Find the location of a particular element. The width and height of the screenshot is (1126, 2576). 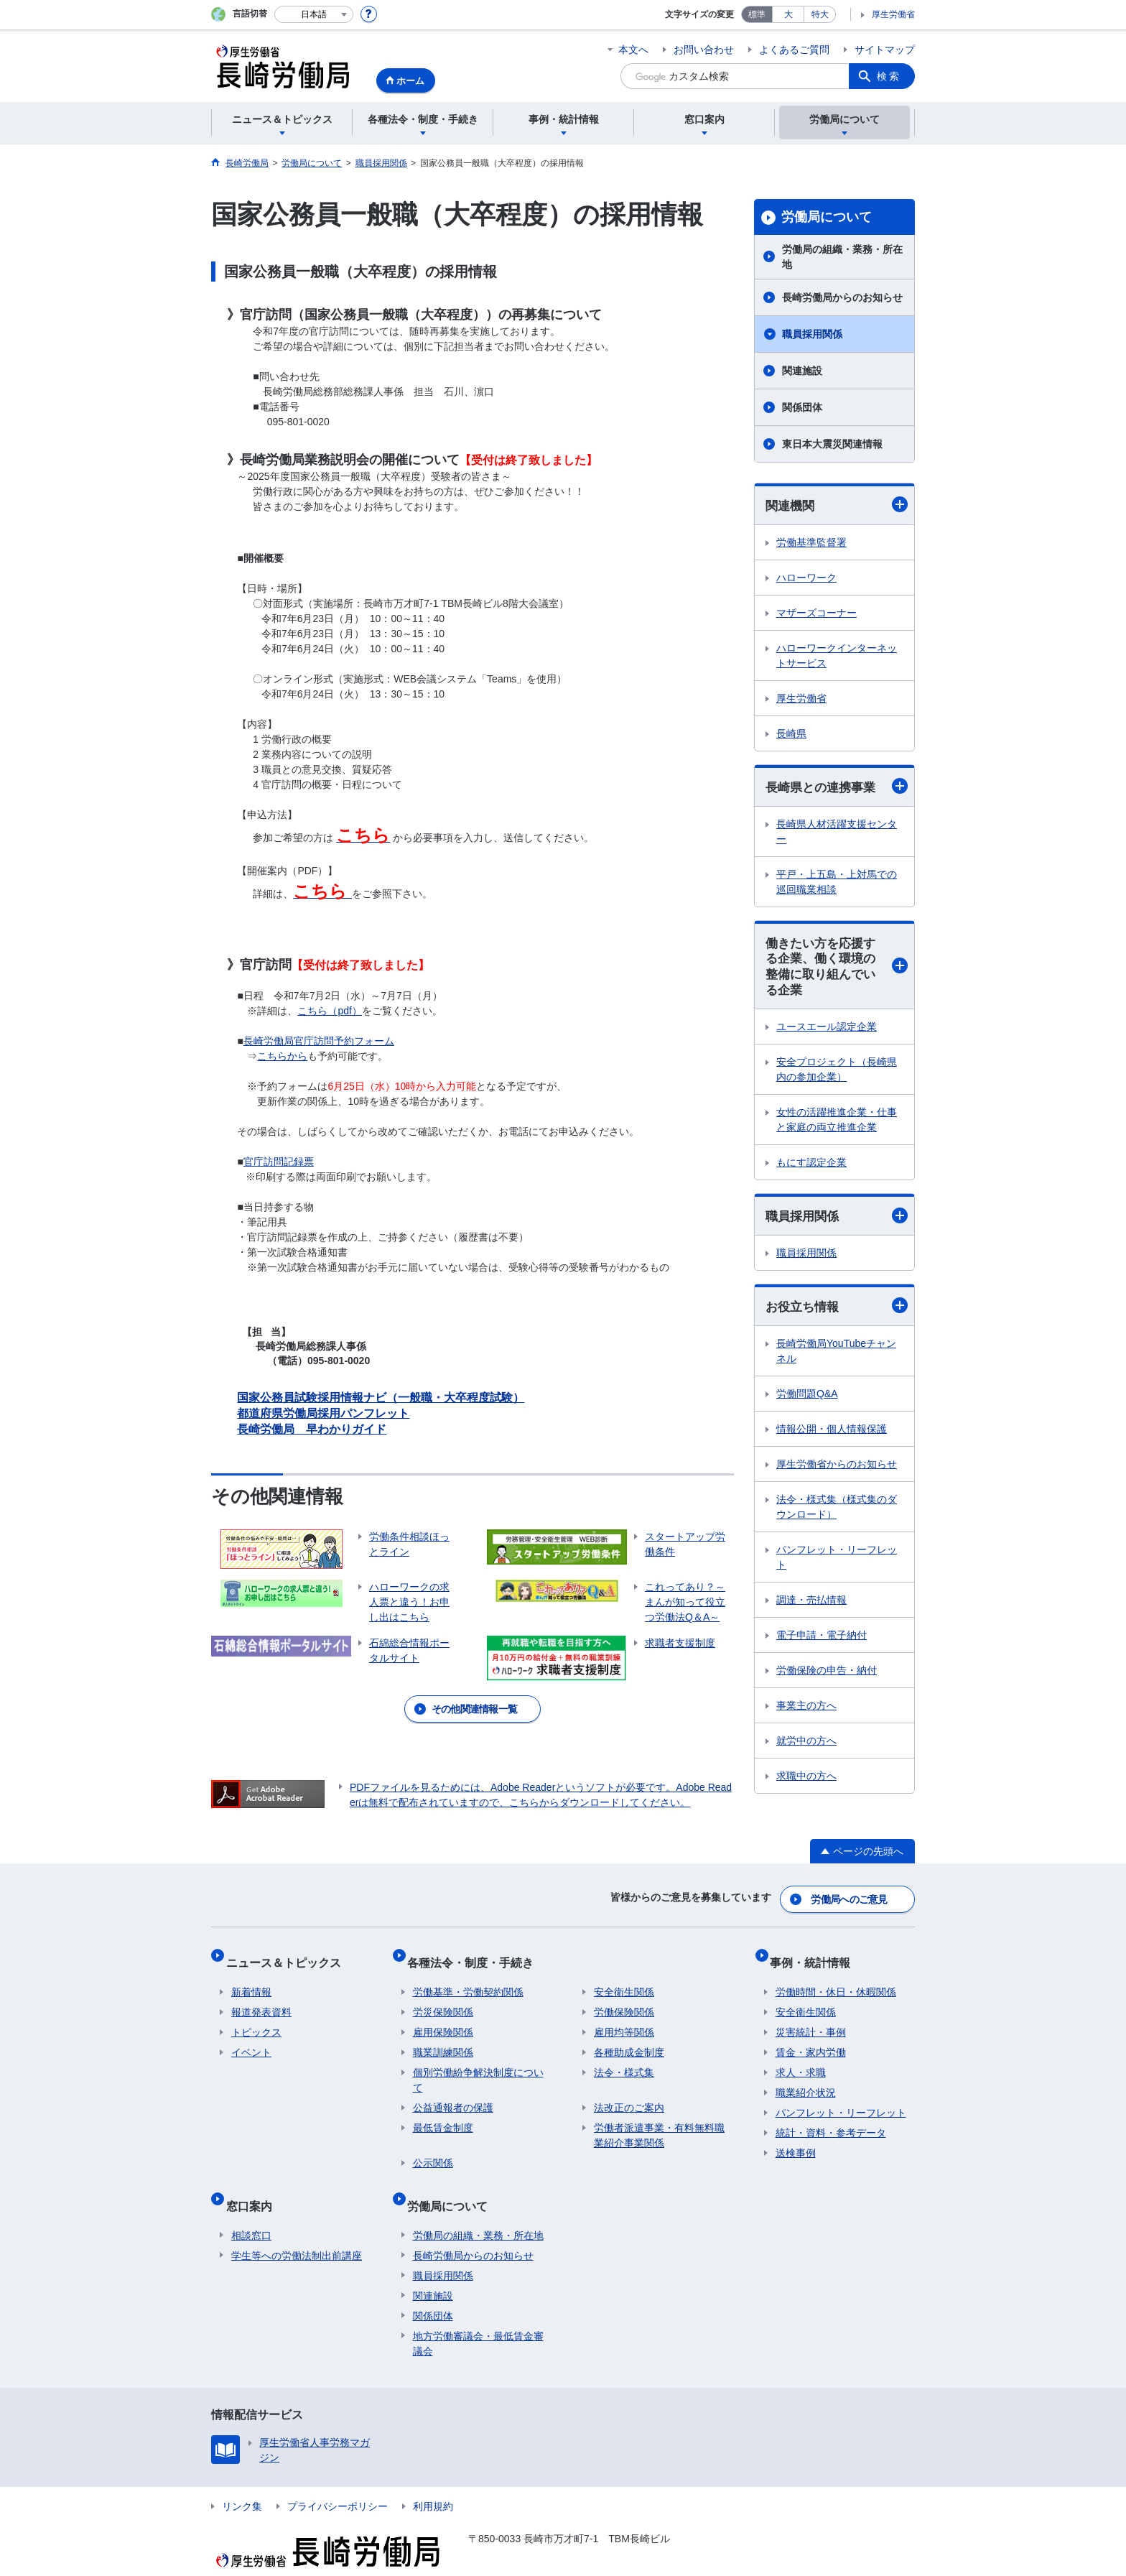

厚生労働省 is located at coordinates (893, 14).